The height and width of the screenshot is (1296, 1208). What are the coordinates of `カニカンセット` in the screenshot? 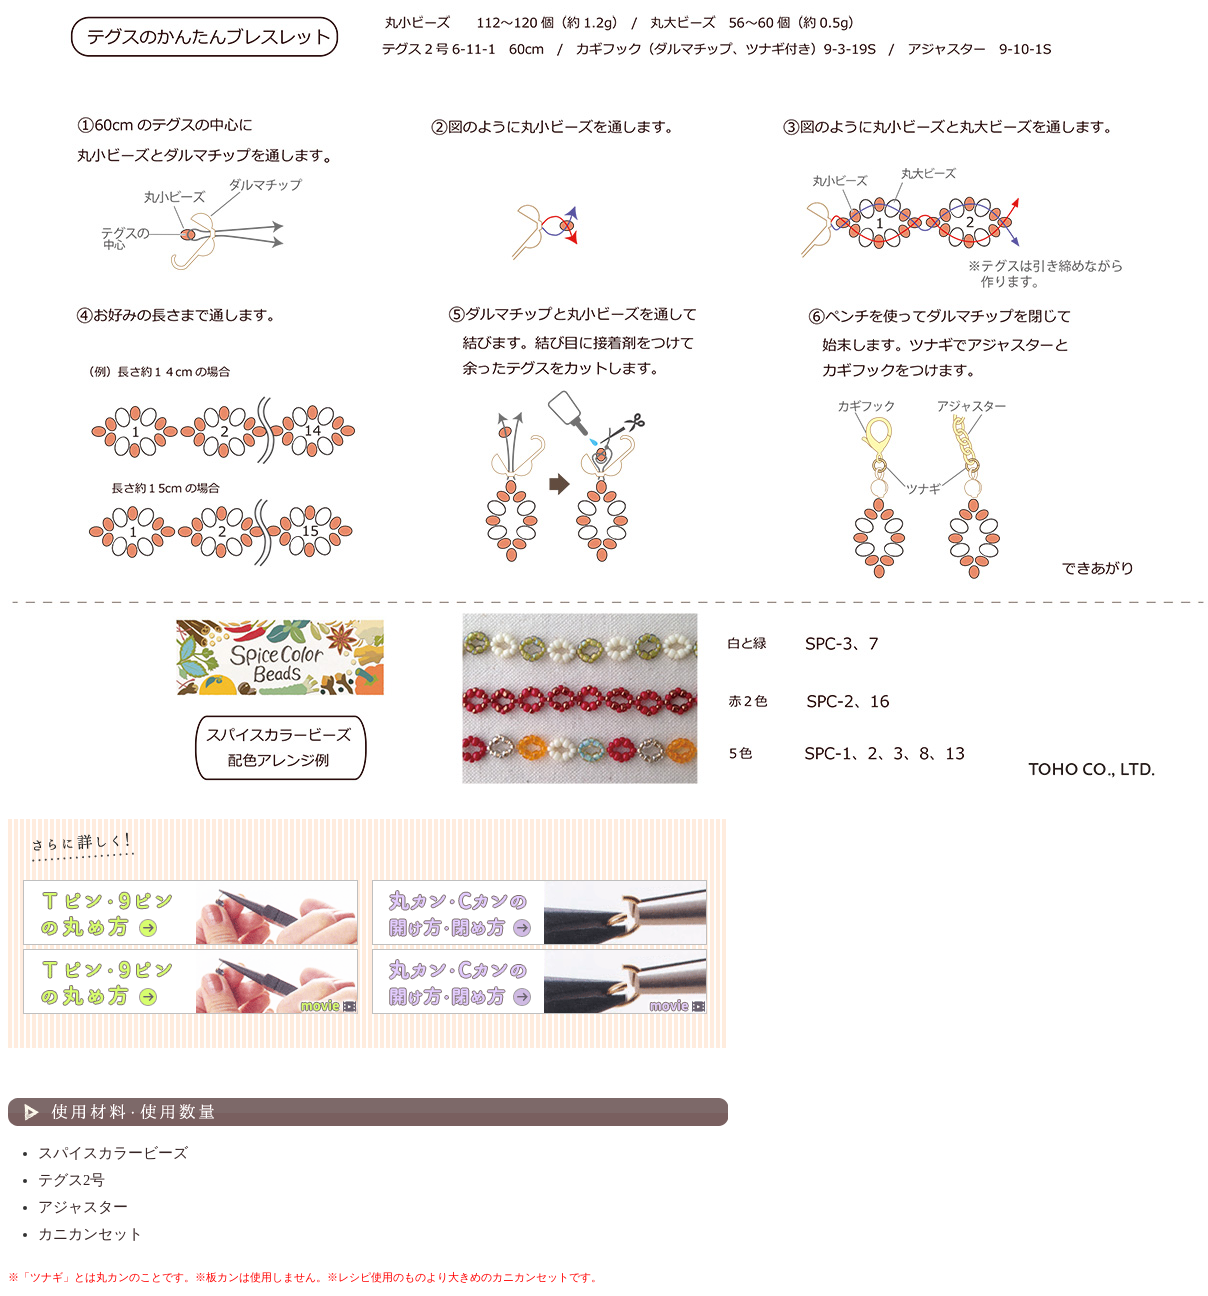 It's located at (90, 1234).